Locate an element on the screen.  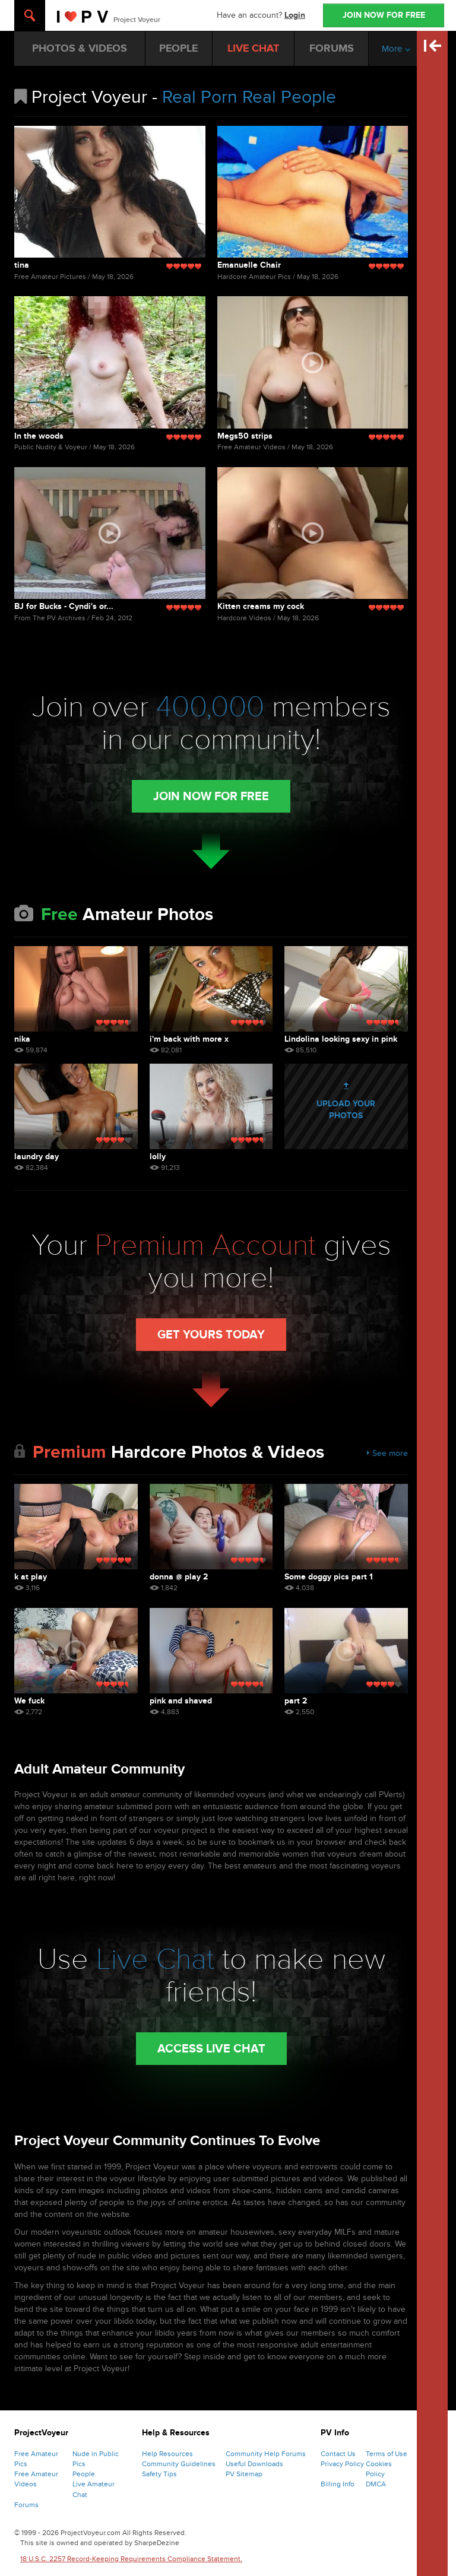
BJ for Bucks - Cyndi's or... is located at coordinates (63, 606).